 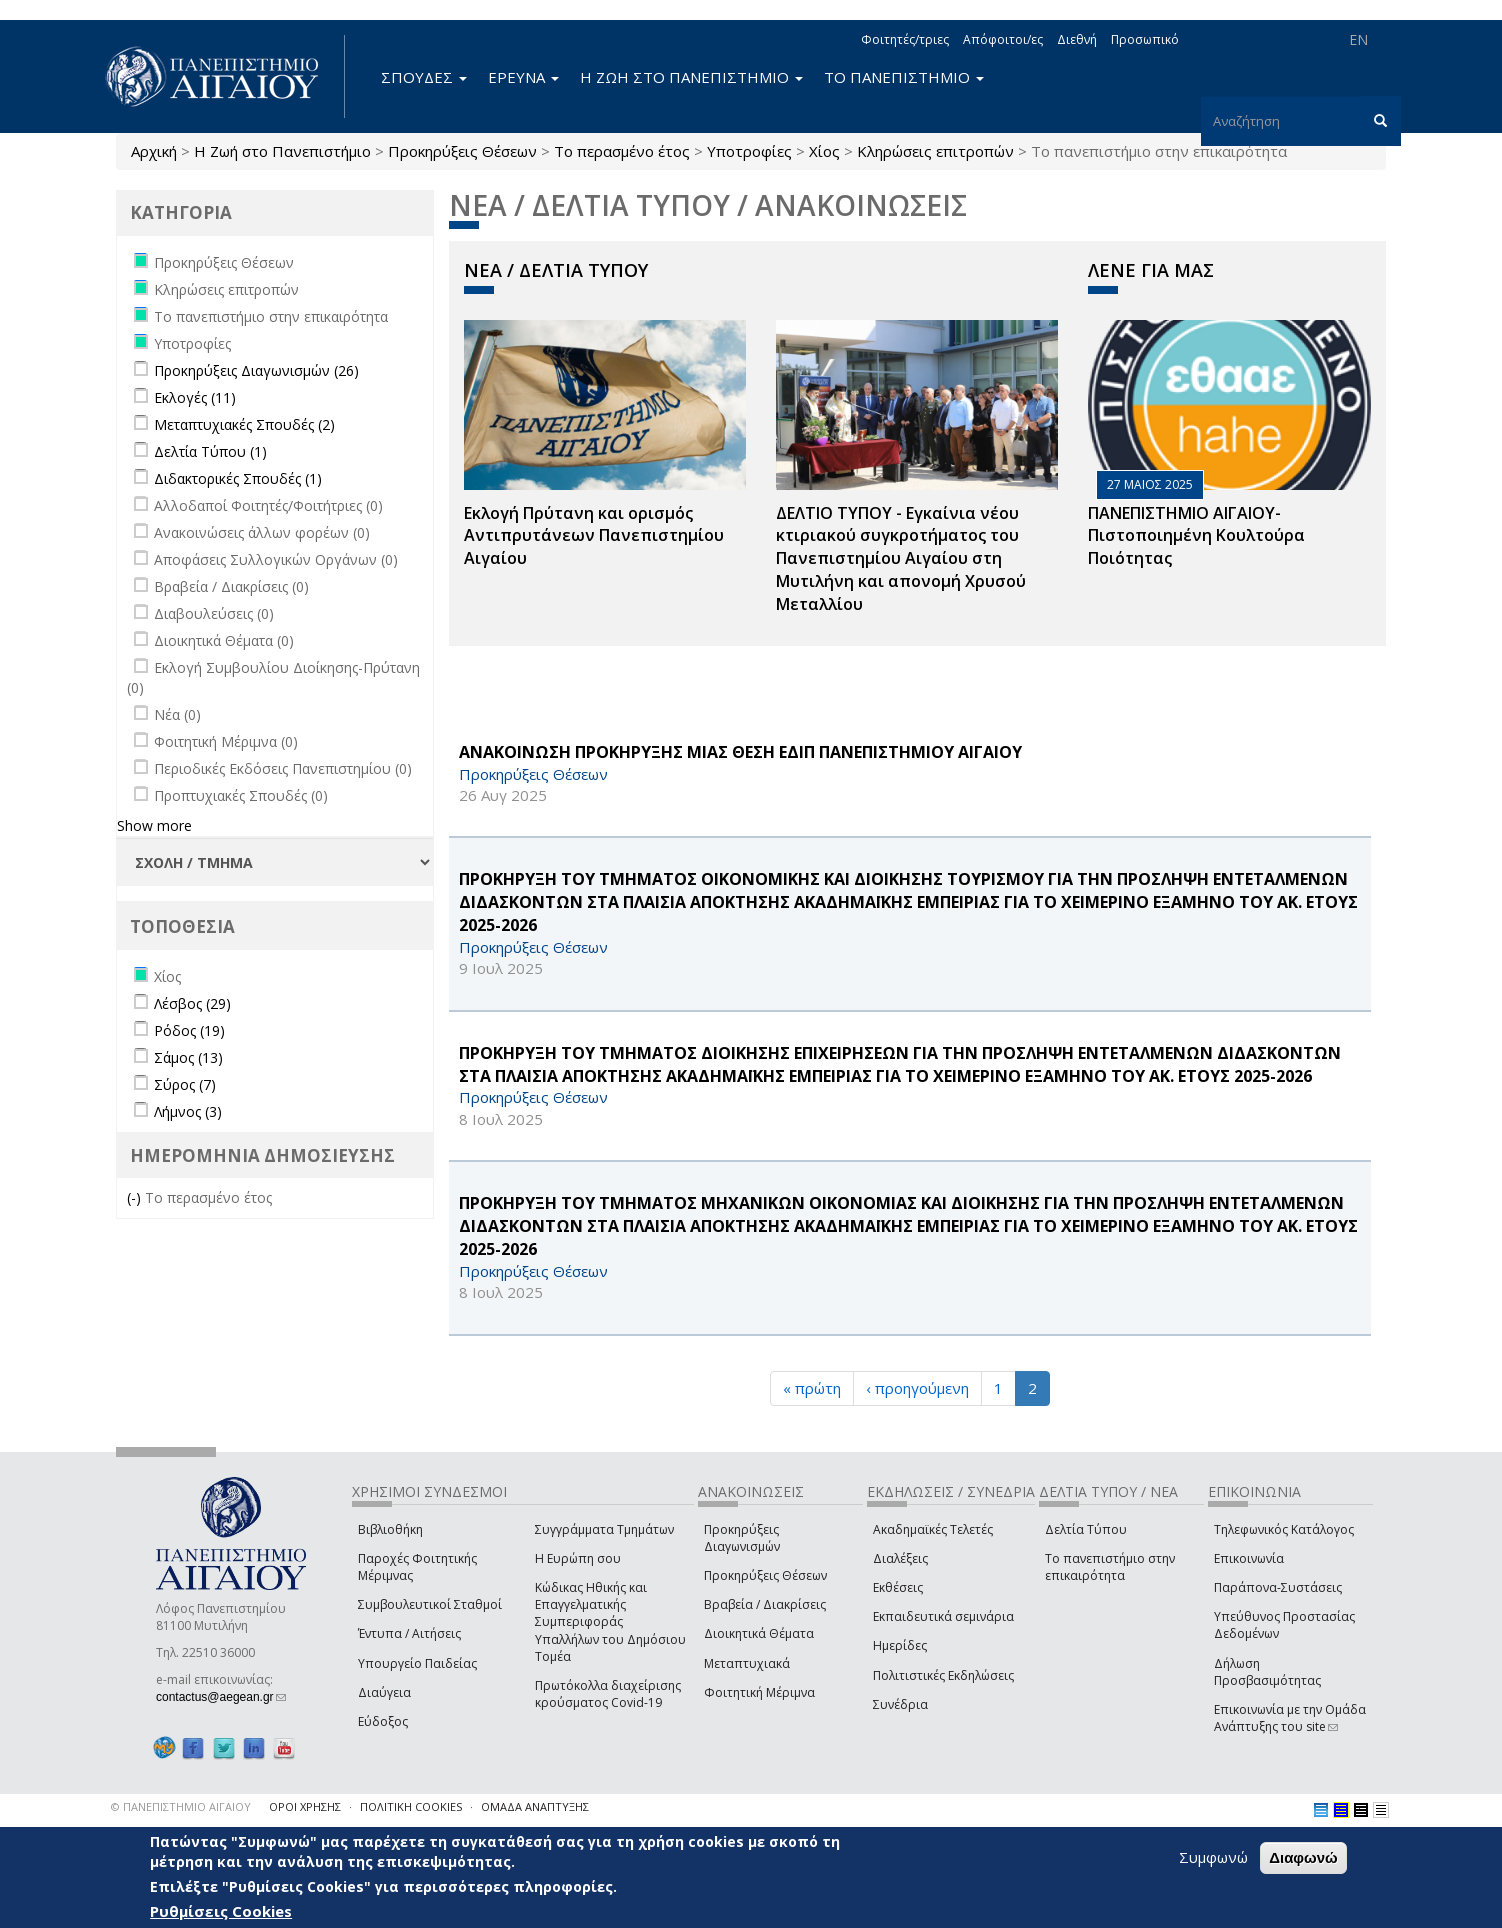 What do you see at coordinates (1077, 39) in the screenshot?
I see `Διεθνή` at bounding box center [1077, 39].